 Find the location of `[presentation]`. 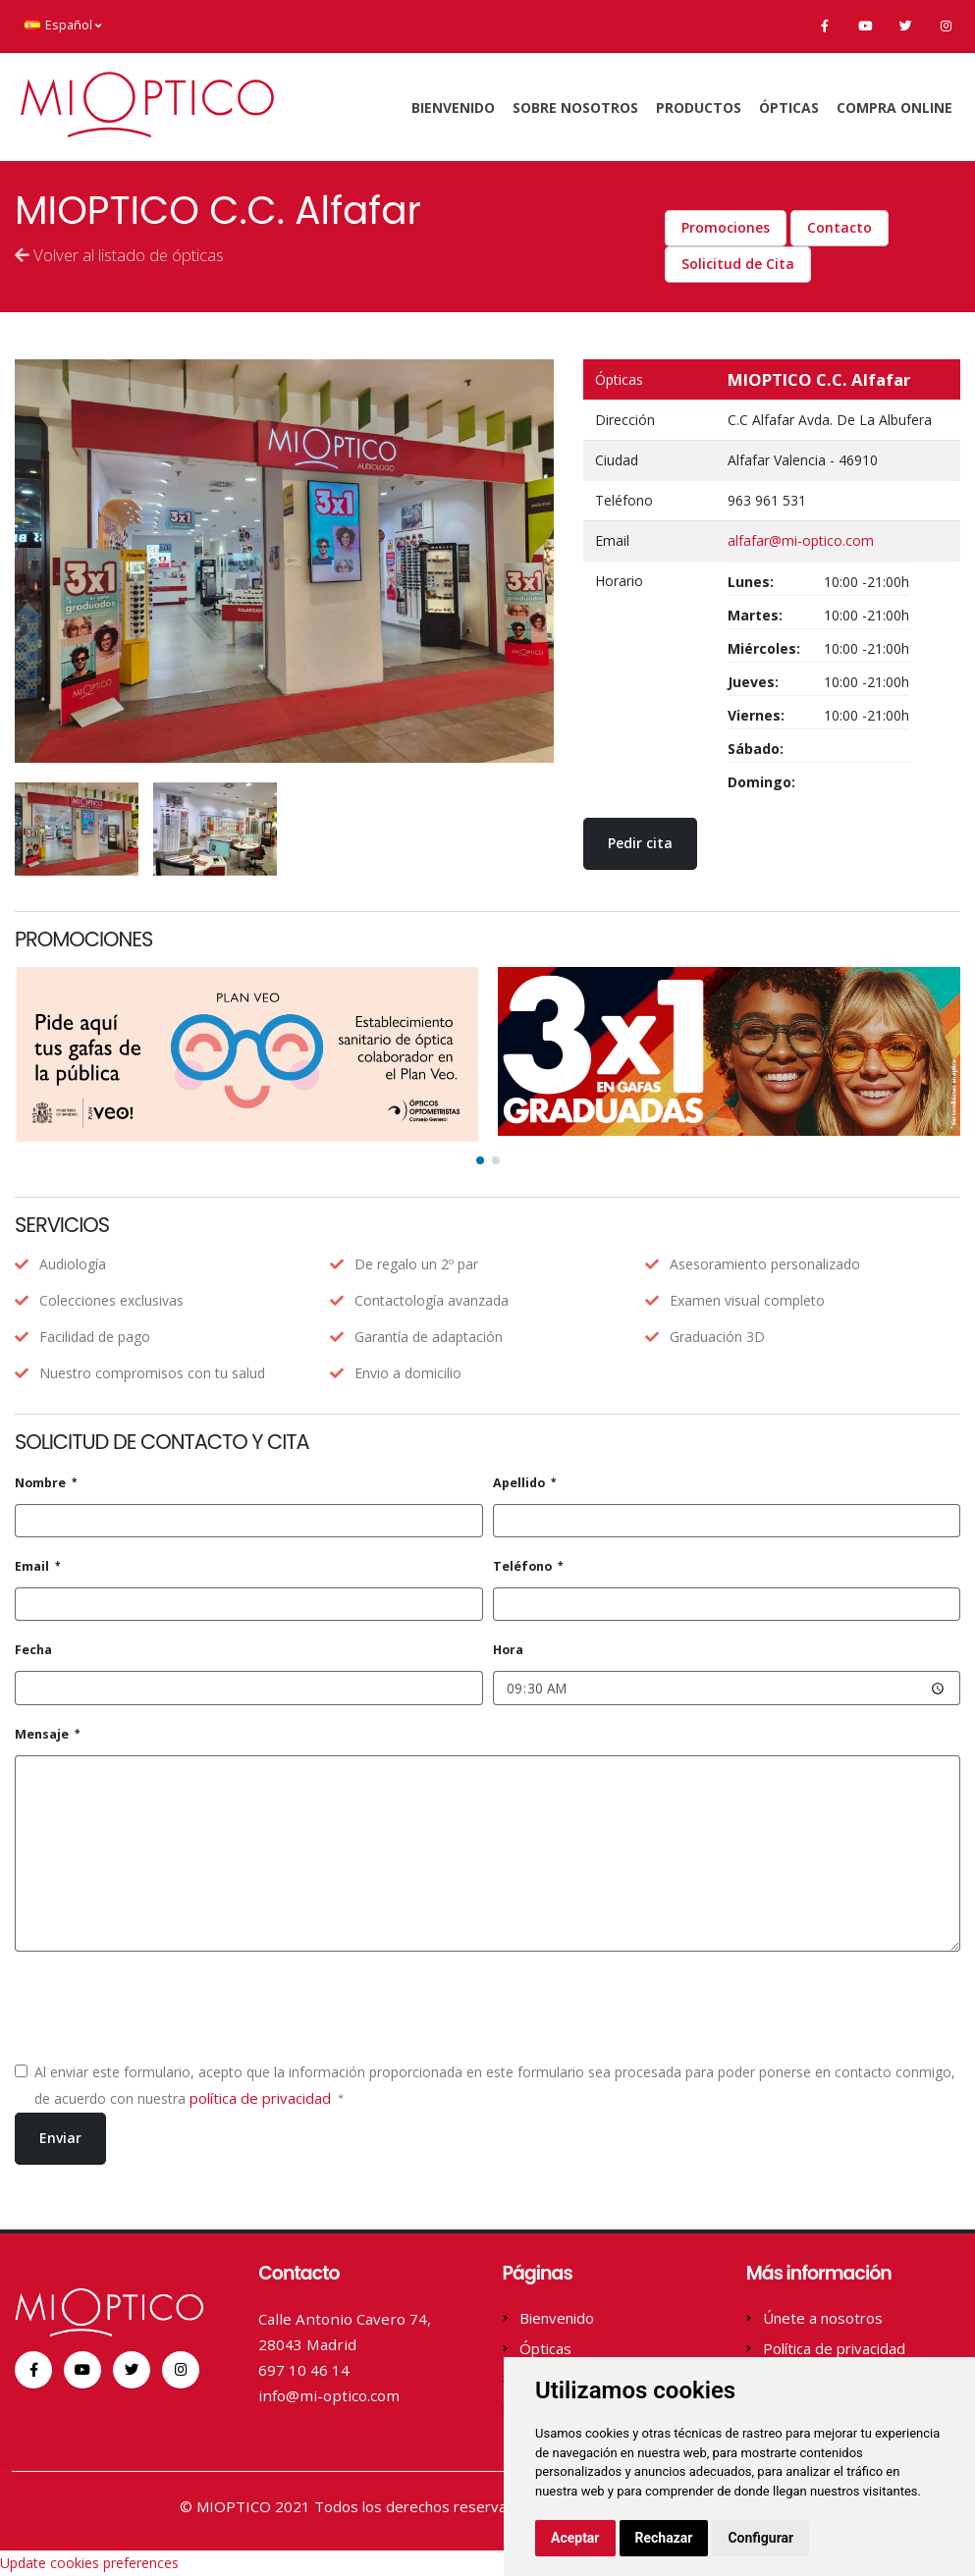

[presentation] is located at coordinates (164, 2005).